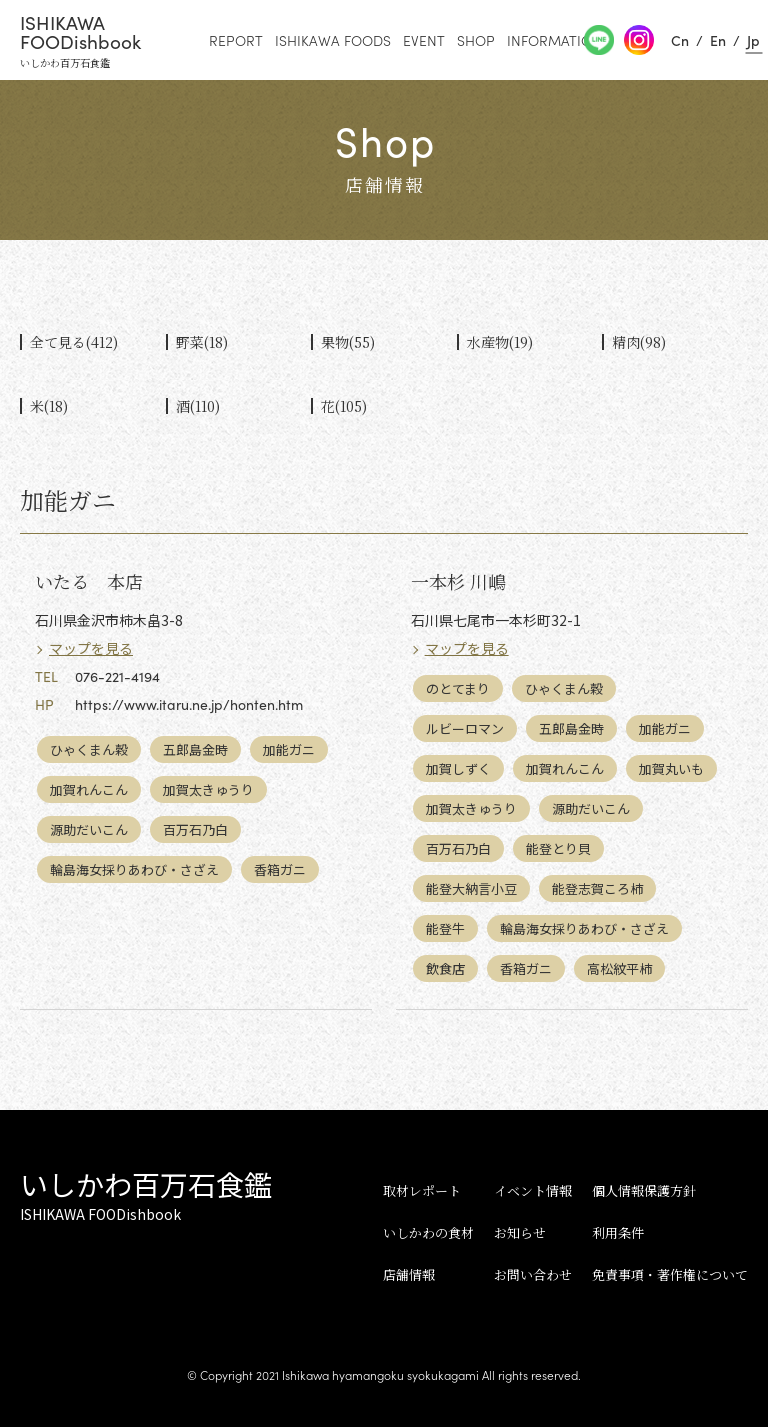 The image size is (768, 1427). Describe the element at coordinates (458, 688) in the screenshot. I see `のとてまり` at that location.